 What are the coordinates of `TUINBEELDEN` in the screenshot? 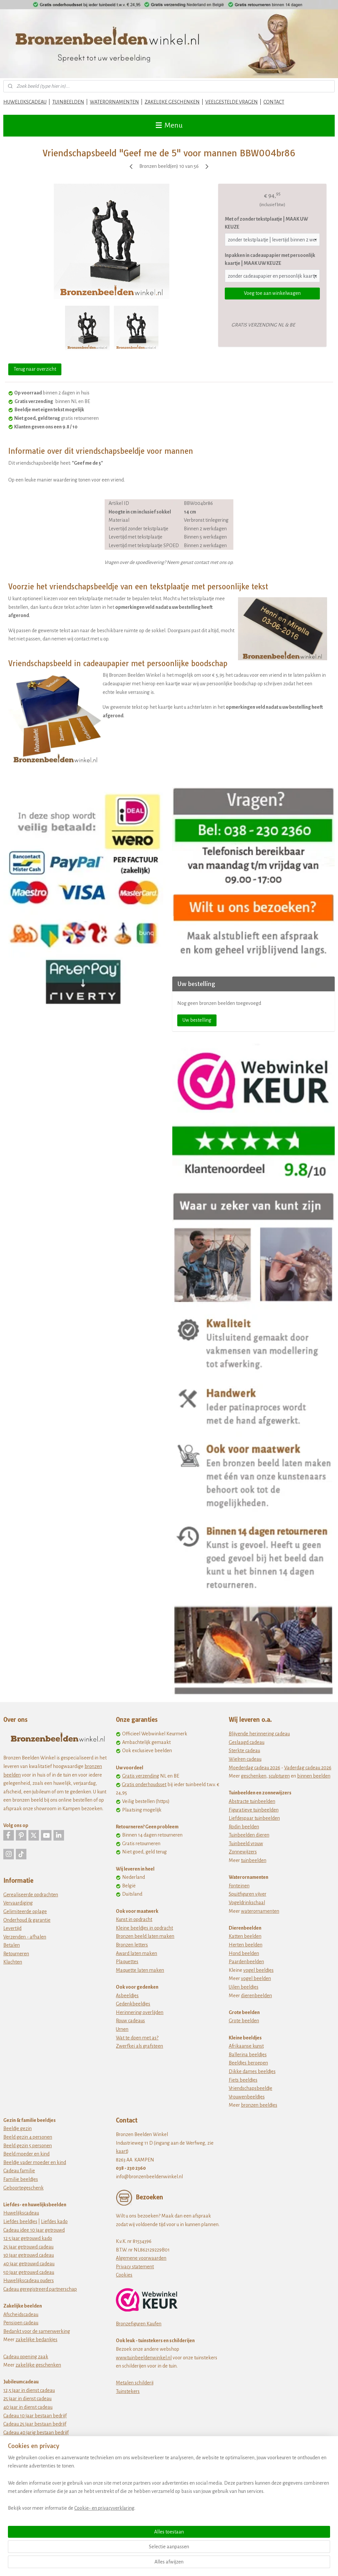 It's located at (68, 102).